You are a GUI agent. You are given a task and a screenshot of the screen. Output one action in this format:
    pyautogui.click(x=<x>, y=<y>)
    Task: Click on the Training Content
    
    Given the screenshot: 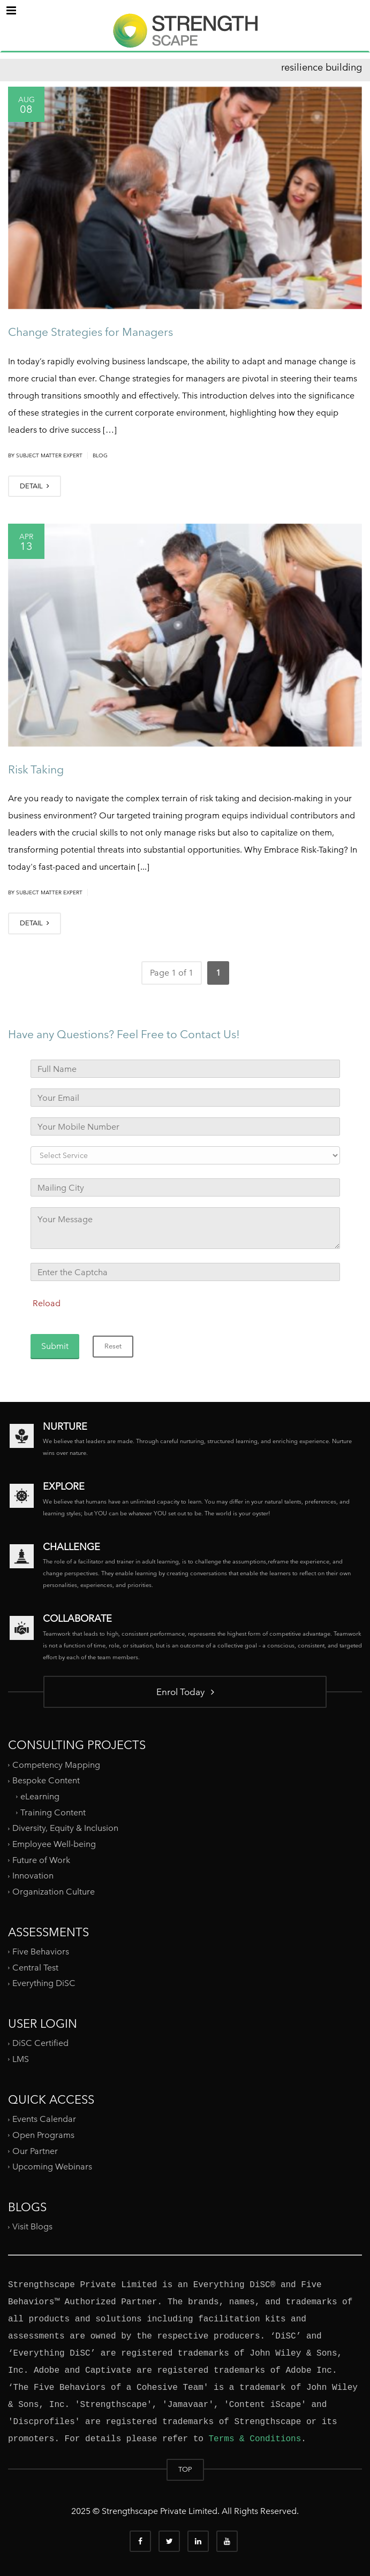 What is the action you would take?
    pyautogui.click(x=53, y=1812)
    